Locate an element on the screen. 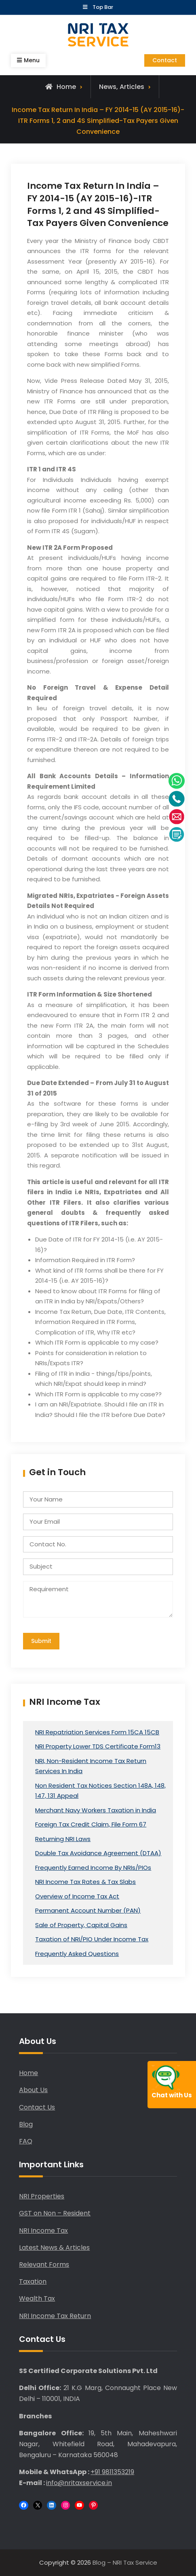 The width and height of the screenshot is (196, 2576). Taxation is located at coordinates (32, 2281).